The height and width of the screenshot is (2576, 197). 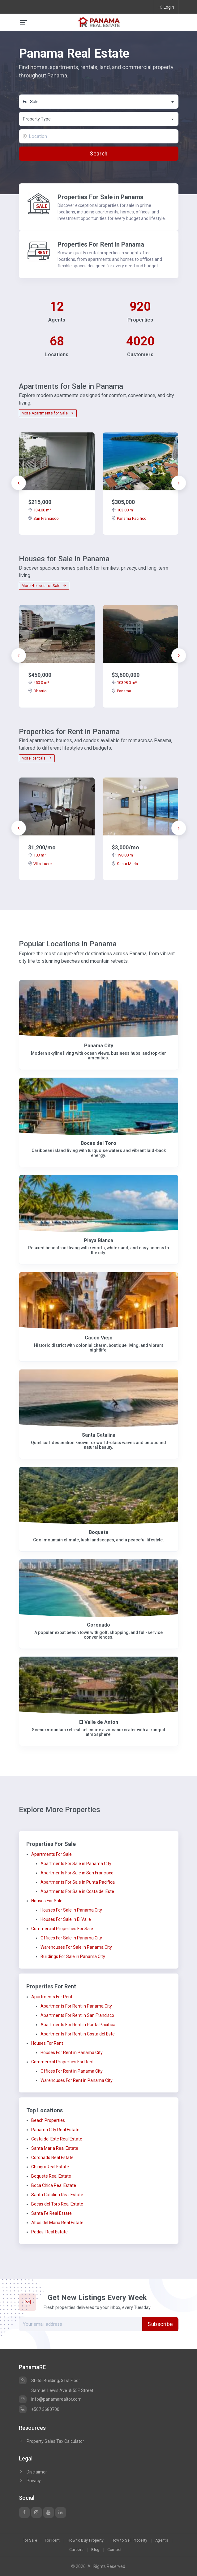 I want to click on Property Sales Tax Calculator, so click(x=55, y=2441).